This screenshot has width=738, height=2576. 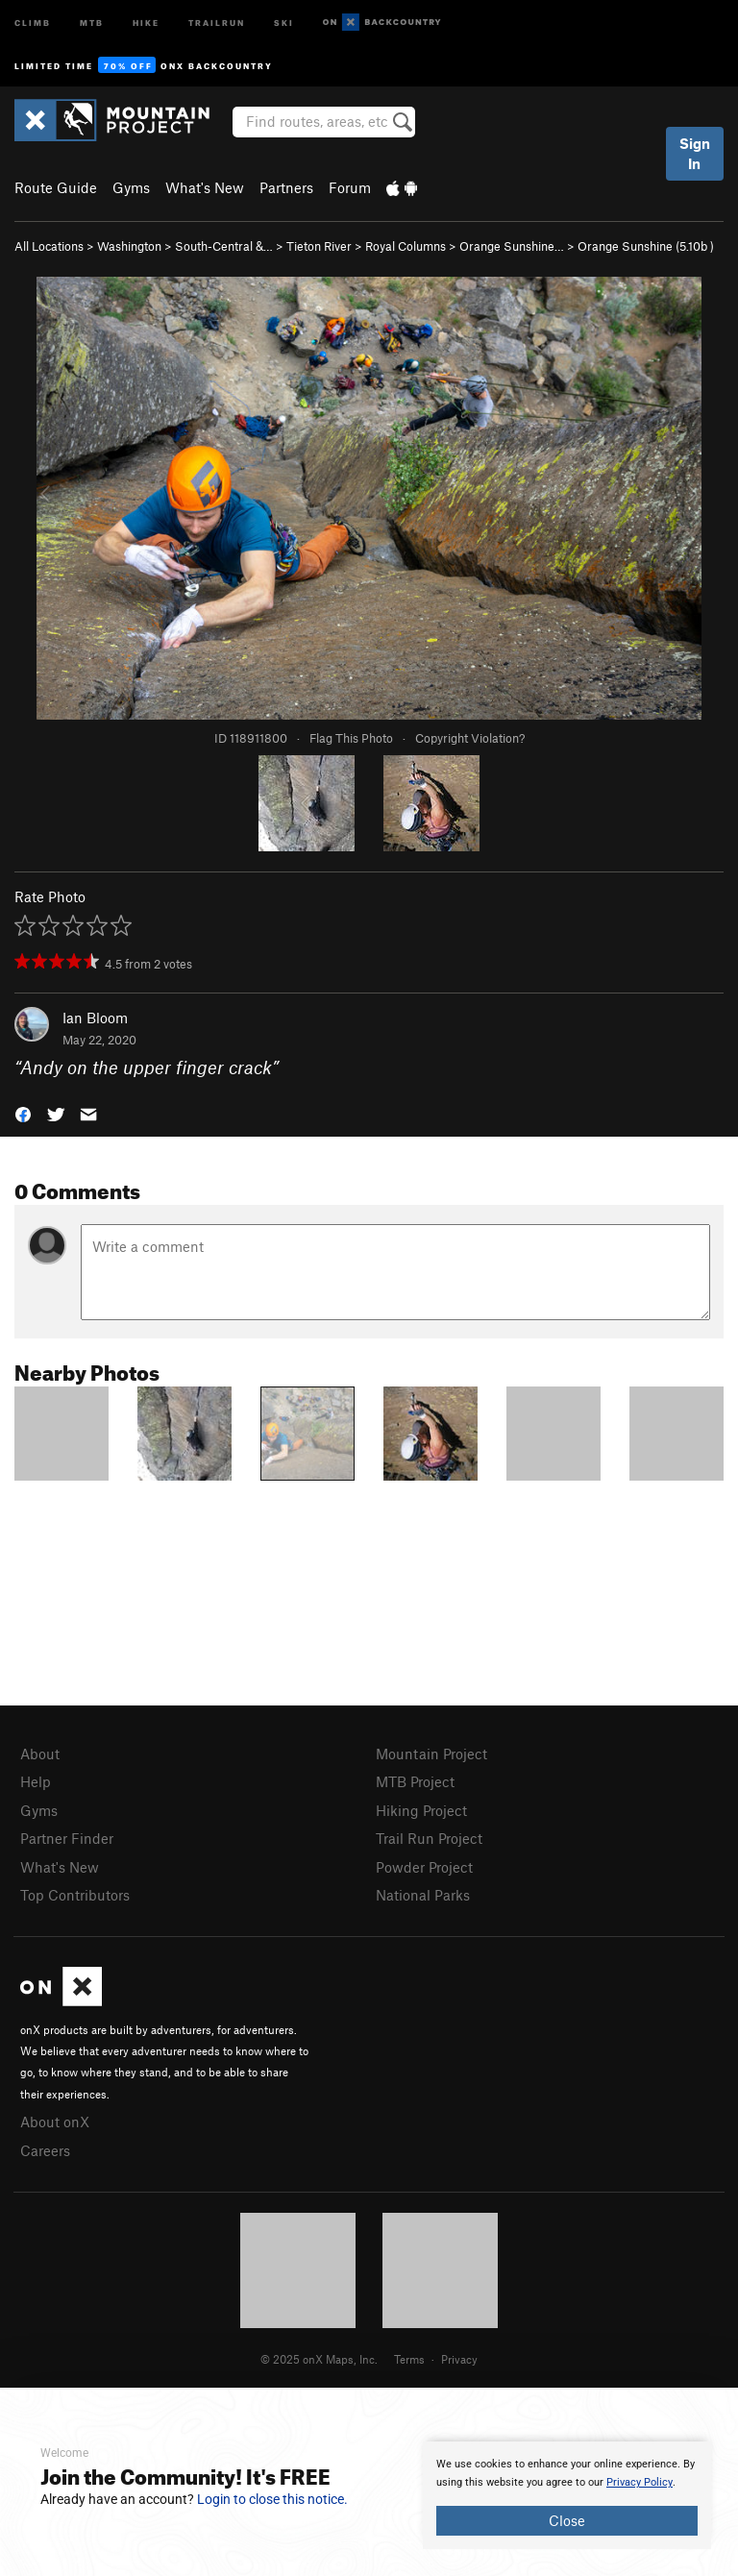 What do you see at coordinates (470, 738) in the screenshot?
I see `Copyright Violation?` at bounding box center [470, 738].